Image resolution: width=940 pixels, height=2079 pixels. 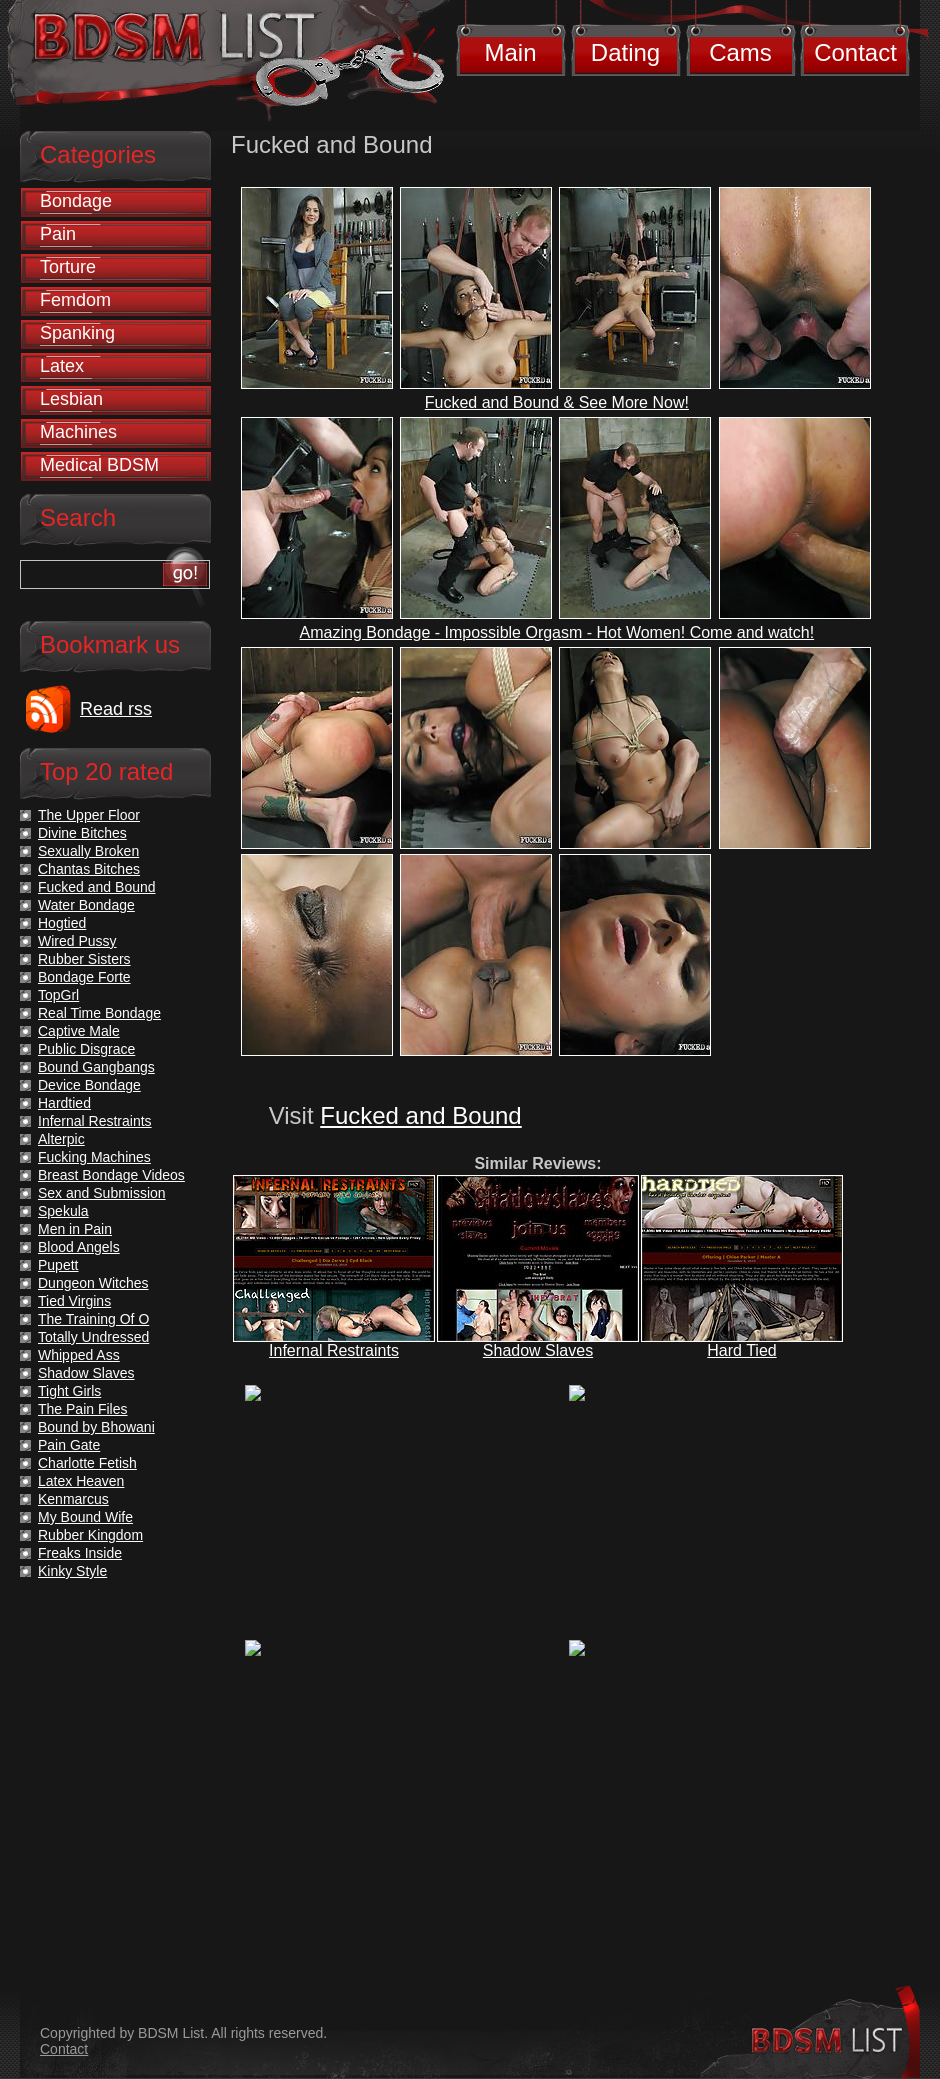 I want to click on Machines, so click(x=78, y=432).